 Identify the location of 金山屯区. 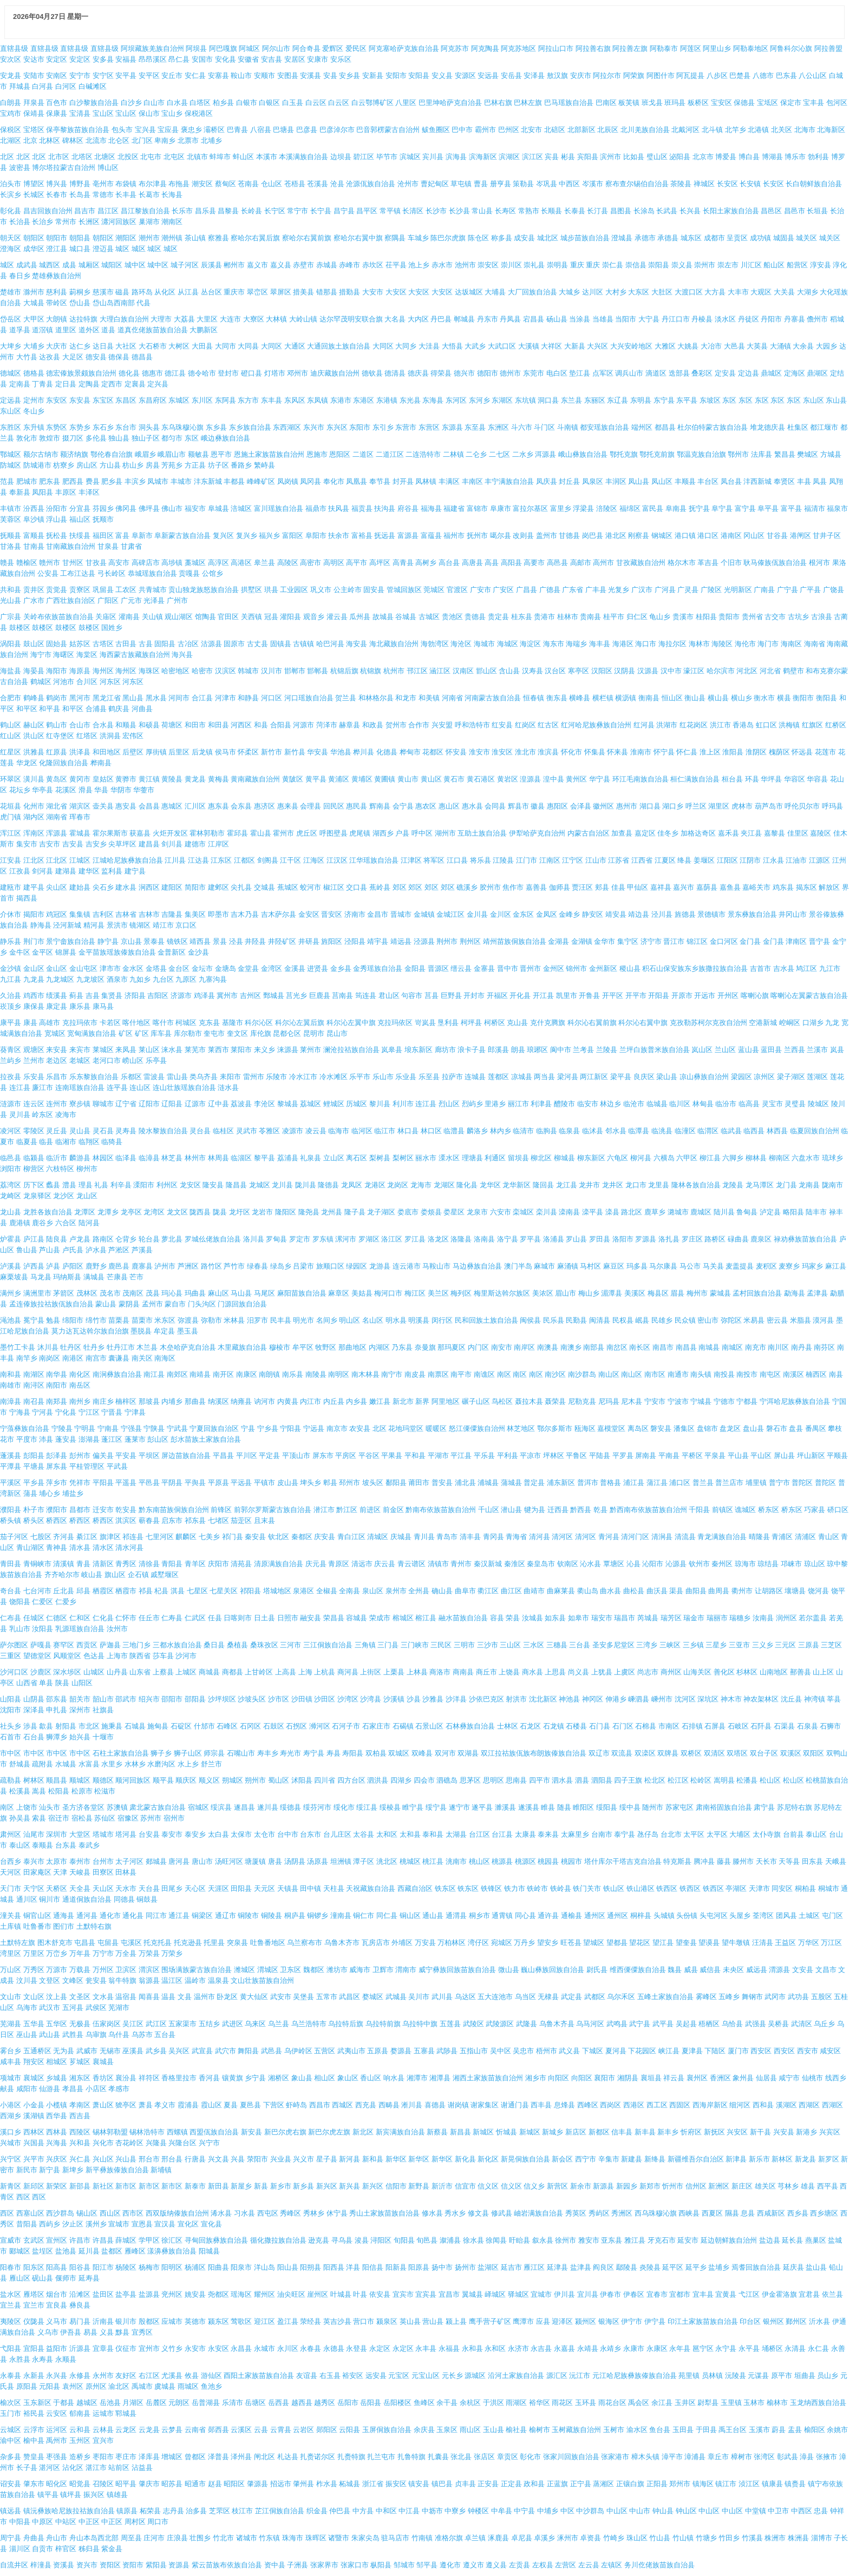
(83, 968).